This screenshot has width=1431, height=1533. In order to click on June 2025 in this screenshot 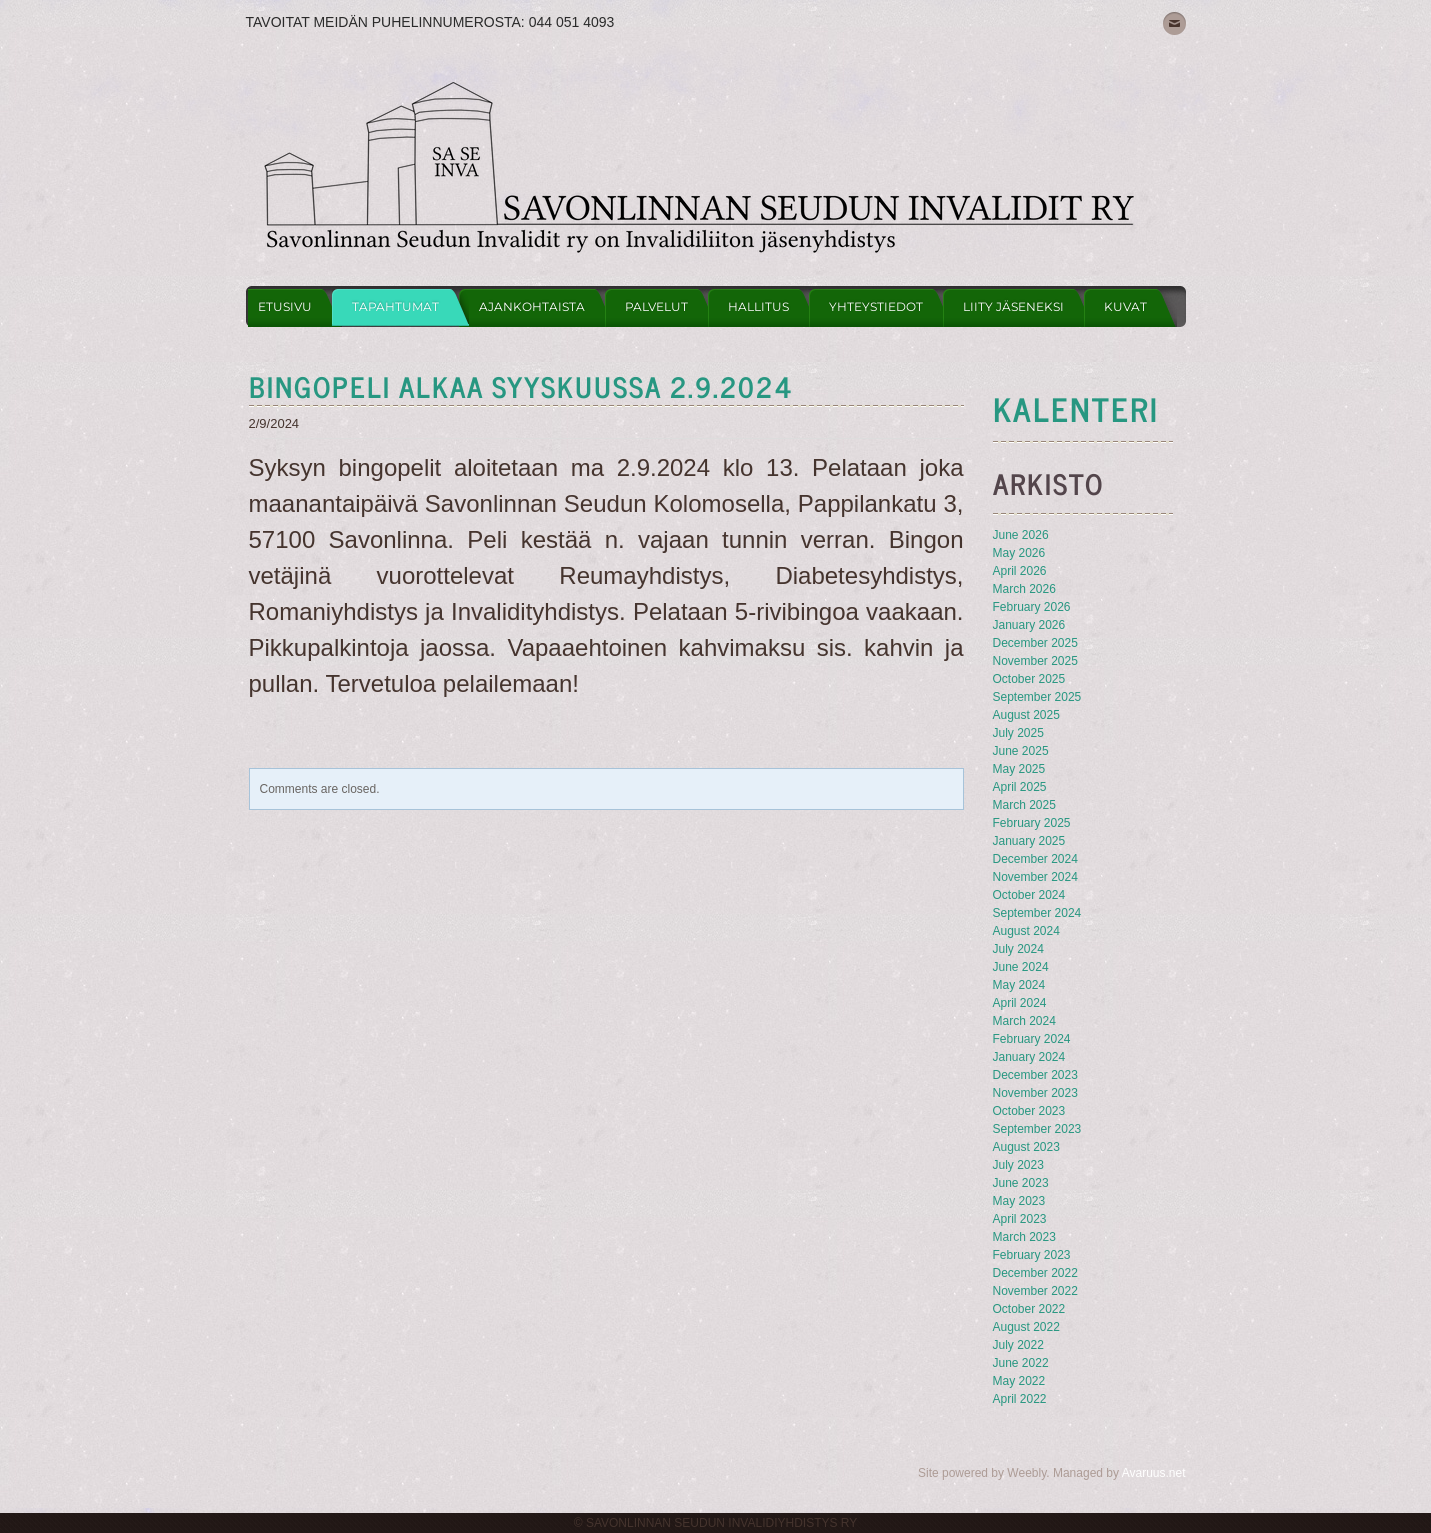, I will do `click(1021, 751)`.